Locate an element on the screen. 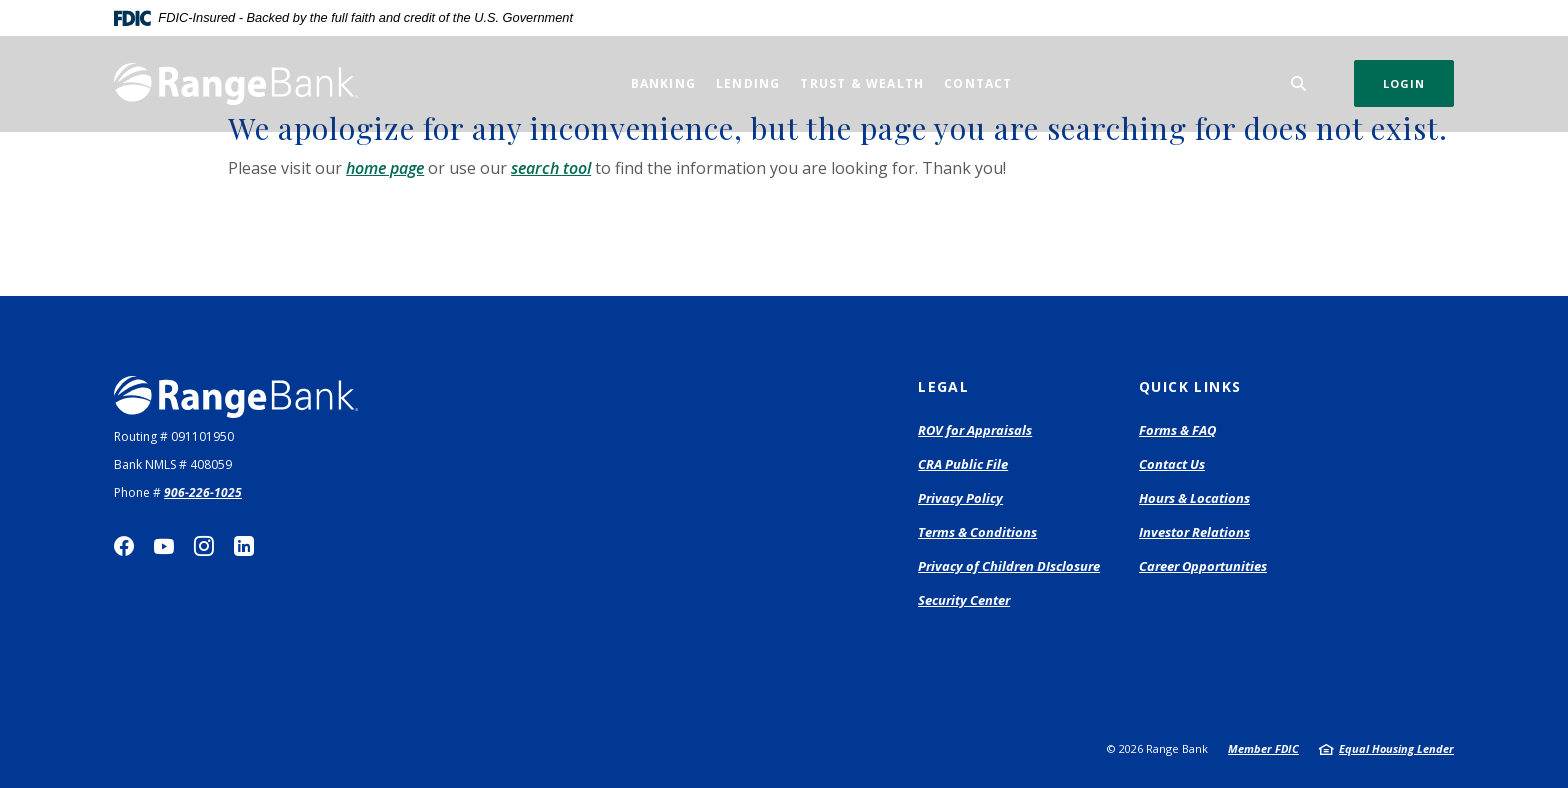 This screenshot has height=788, width=1568. Contact [button] is located at coordinates (978, 83).